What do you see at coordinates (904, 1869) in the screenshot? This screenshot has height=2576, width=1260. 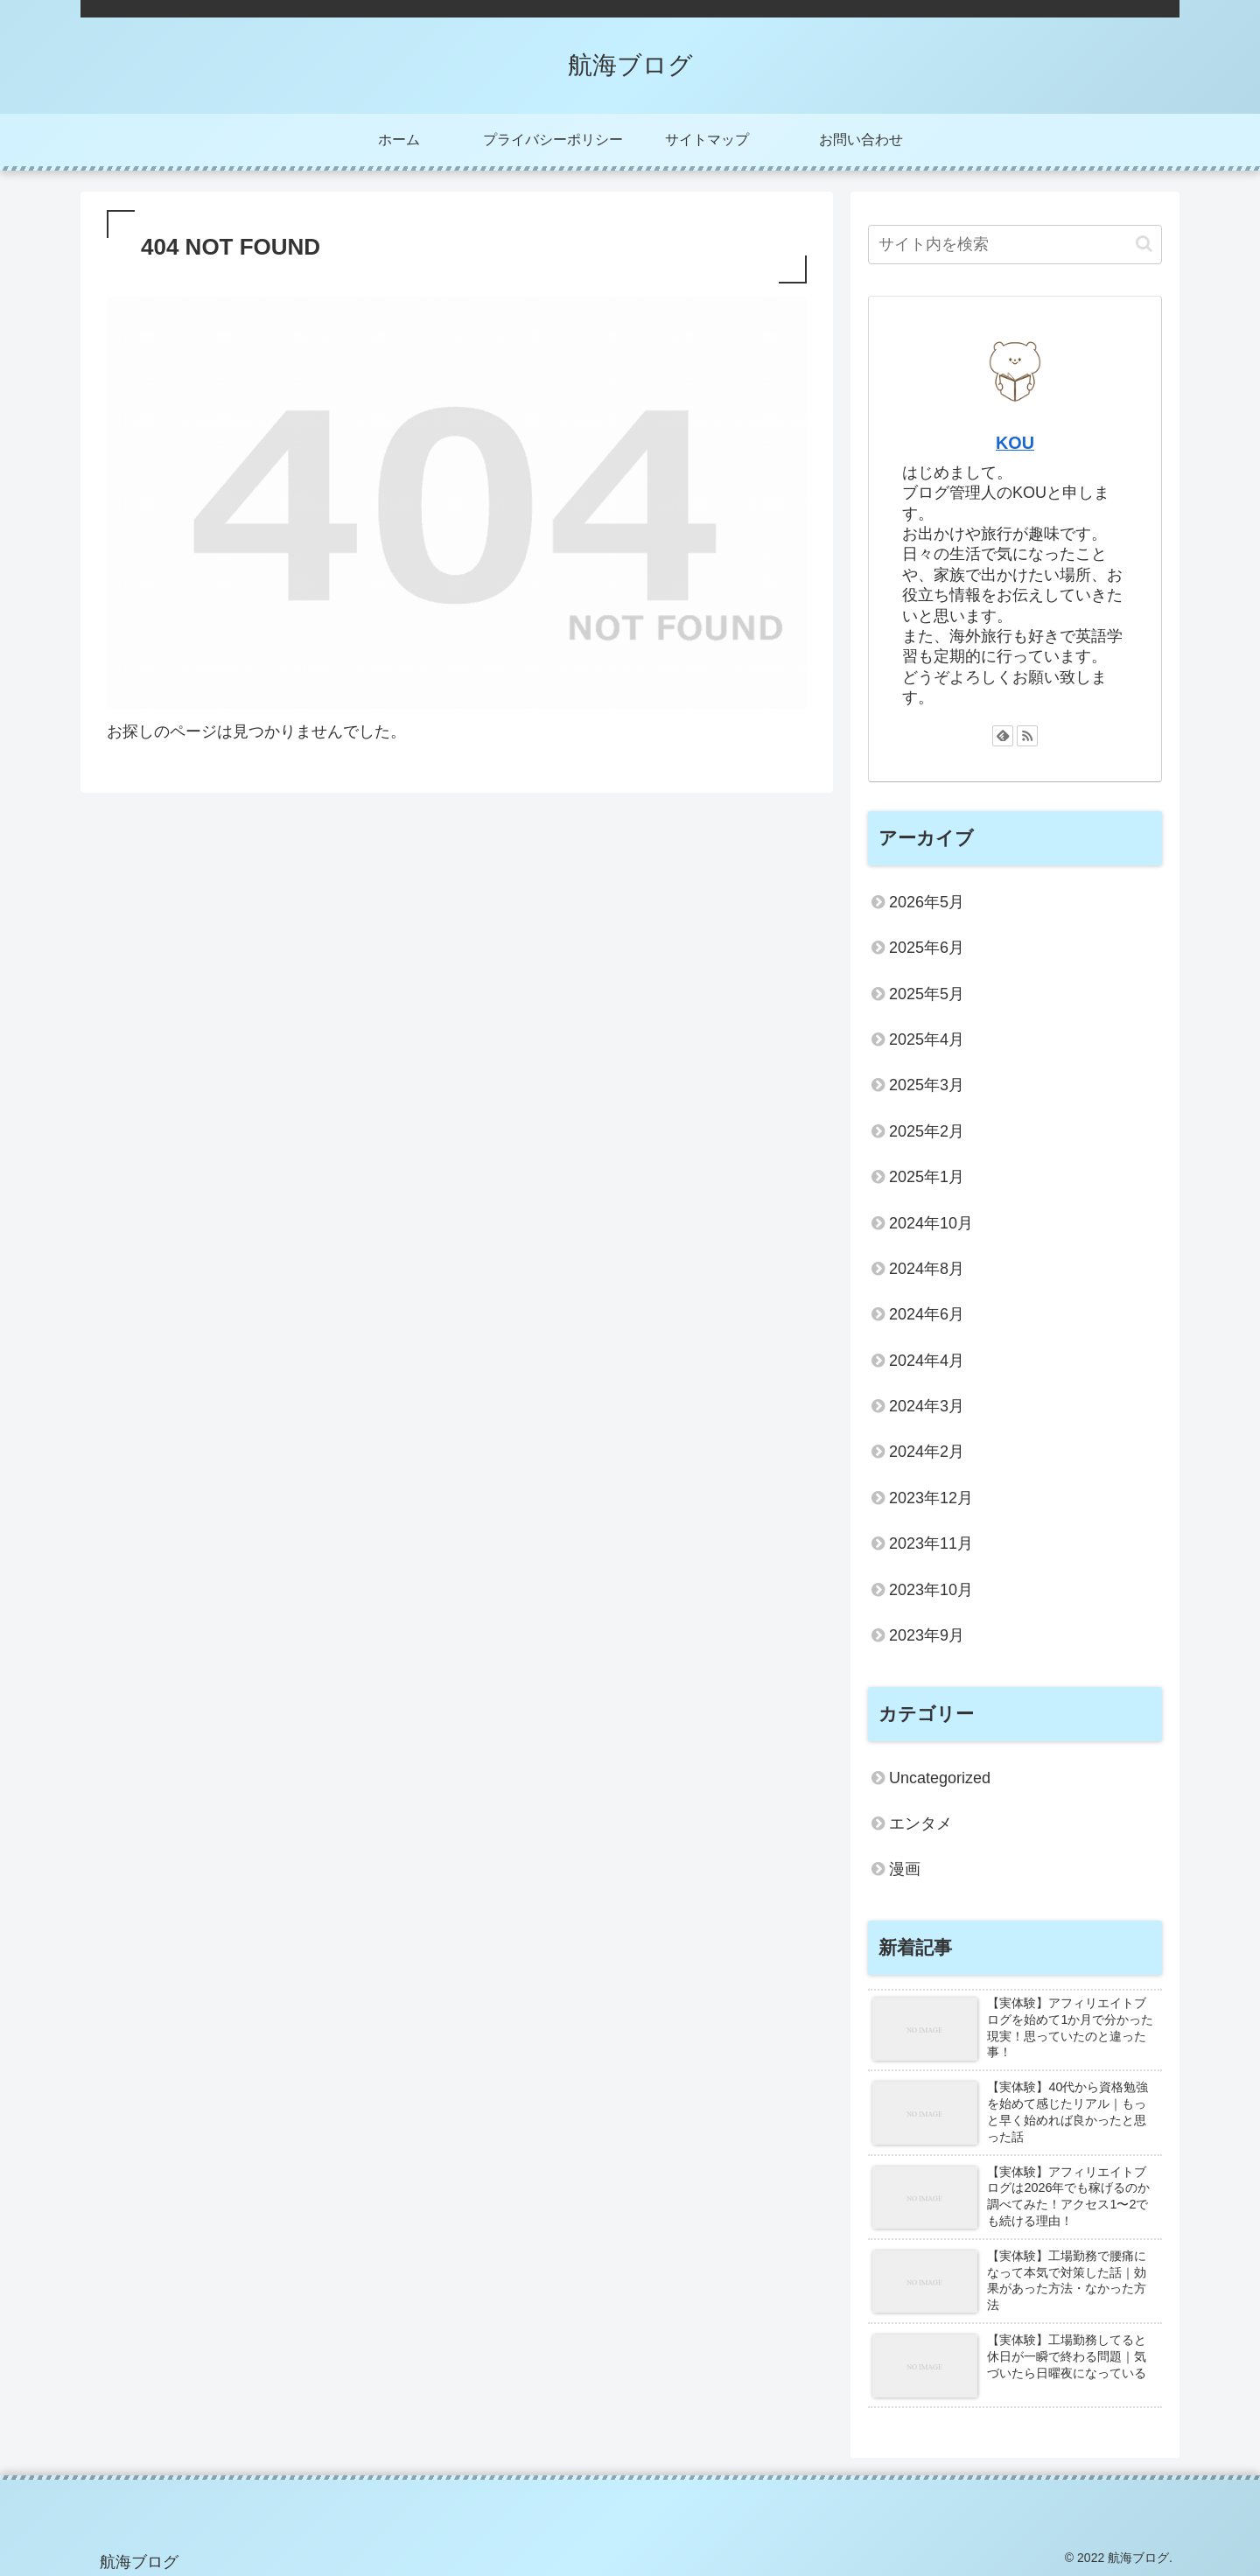 I see `漫画` at bounding box center [904, 1869].